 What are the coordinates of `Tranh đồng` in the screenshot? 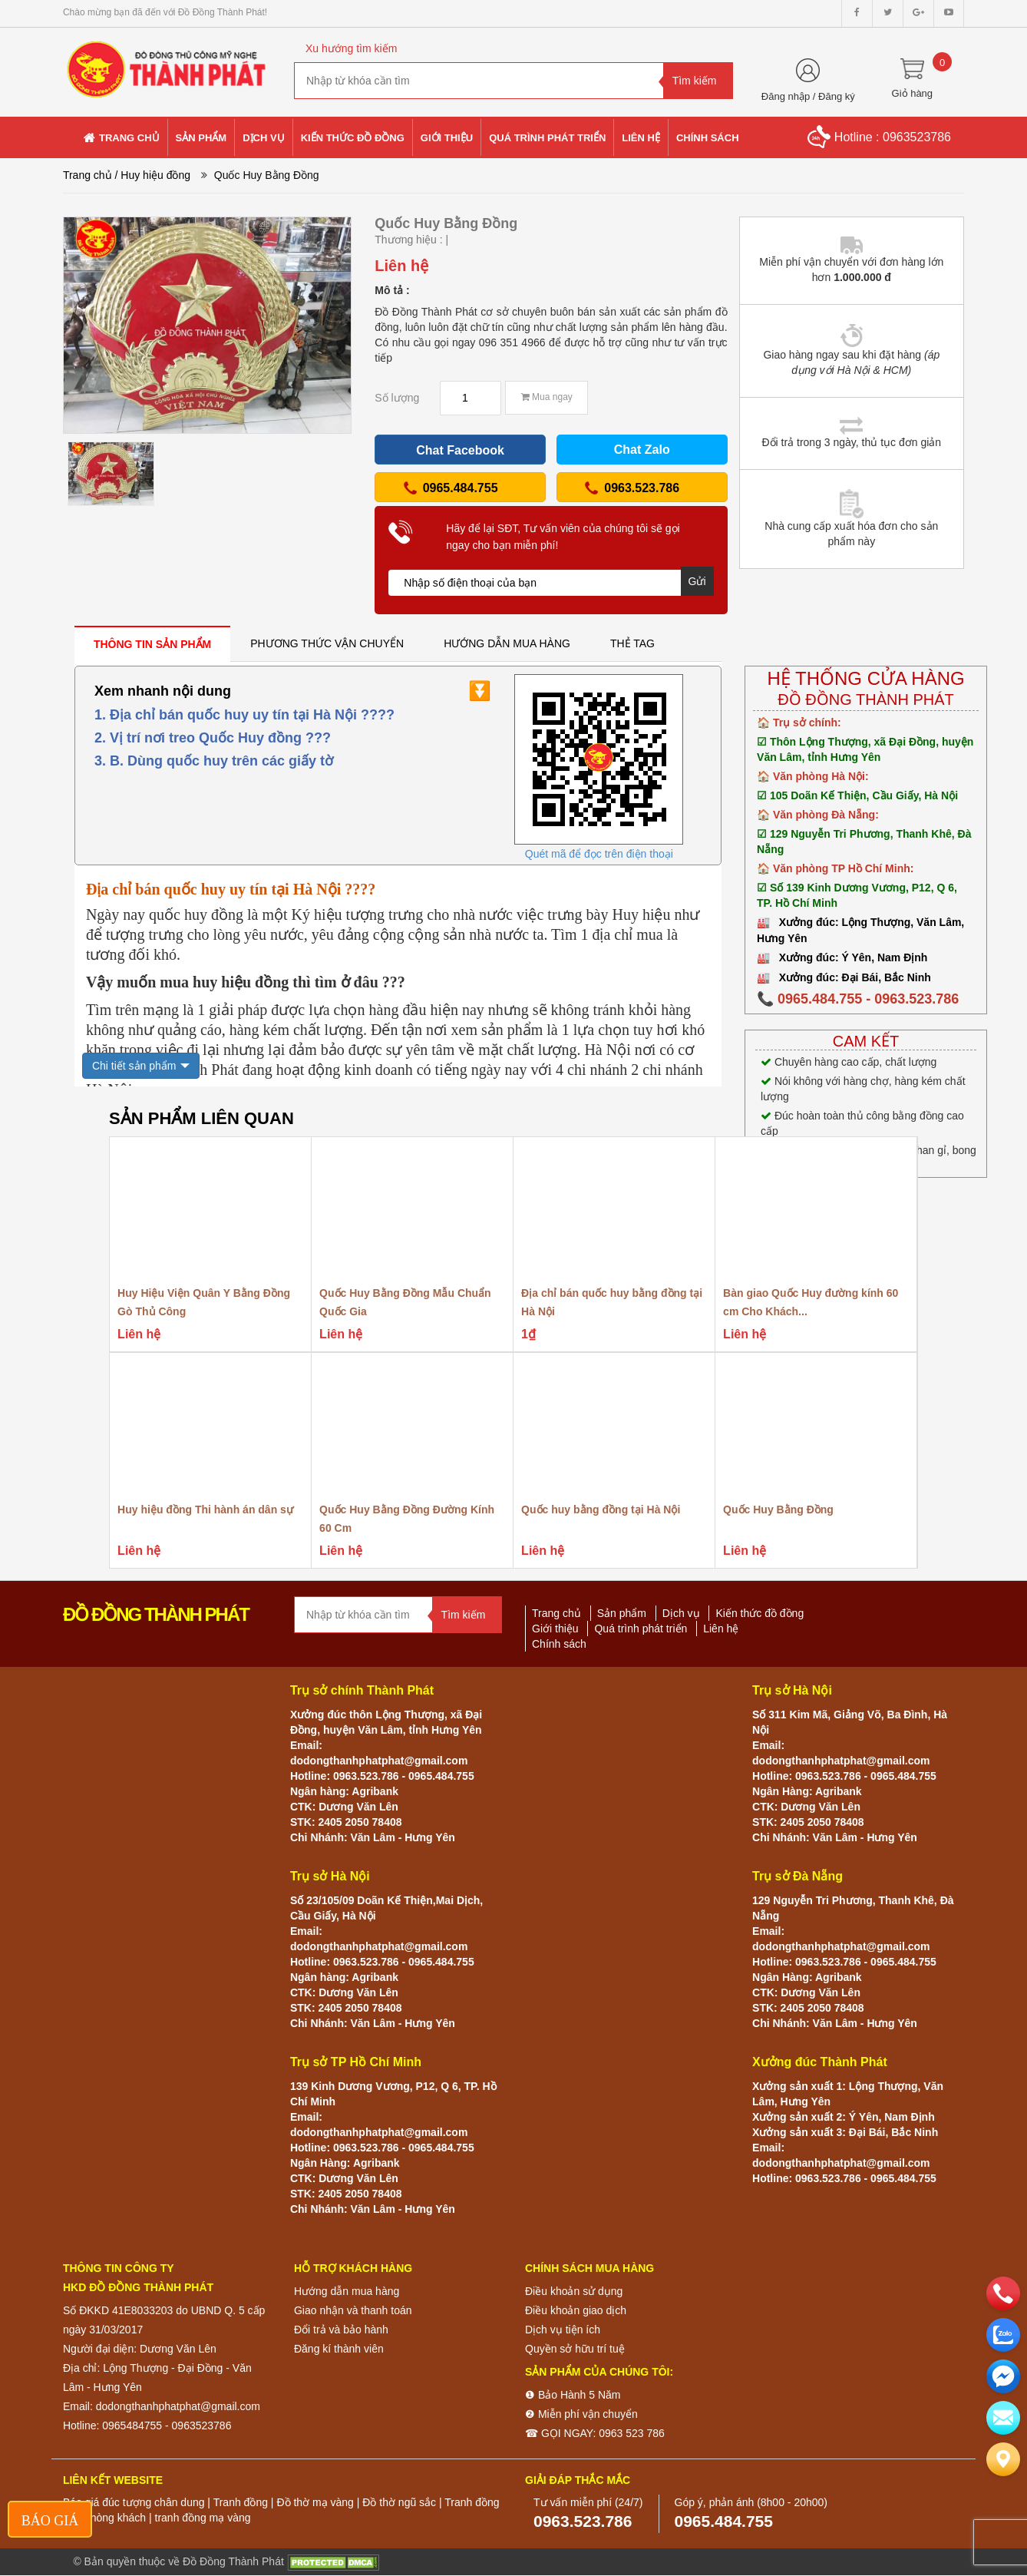 It's located at (240, 2502).